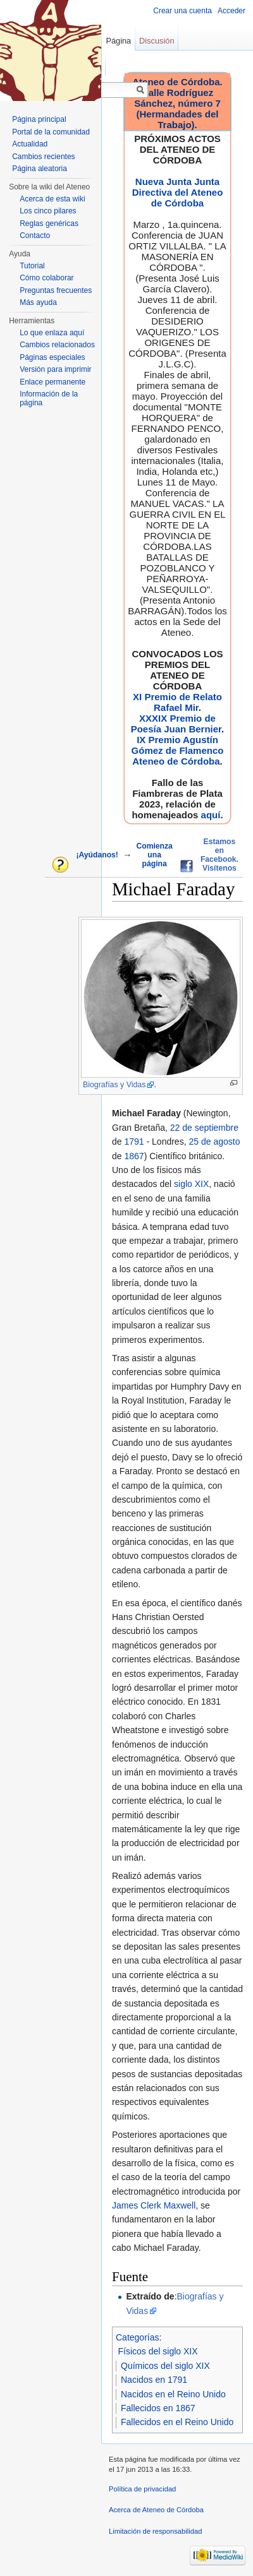 The image size is (253, 2576). Describe the element at coordinates (204, 1128) in the screenshot. I see `22 de septiembre` at that location.